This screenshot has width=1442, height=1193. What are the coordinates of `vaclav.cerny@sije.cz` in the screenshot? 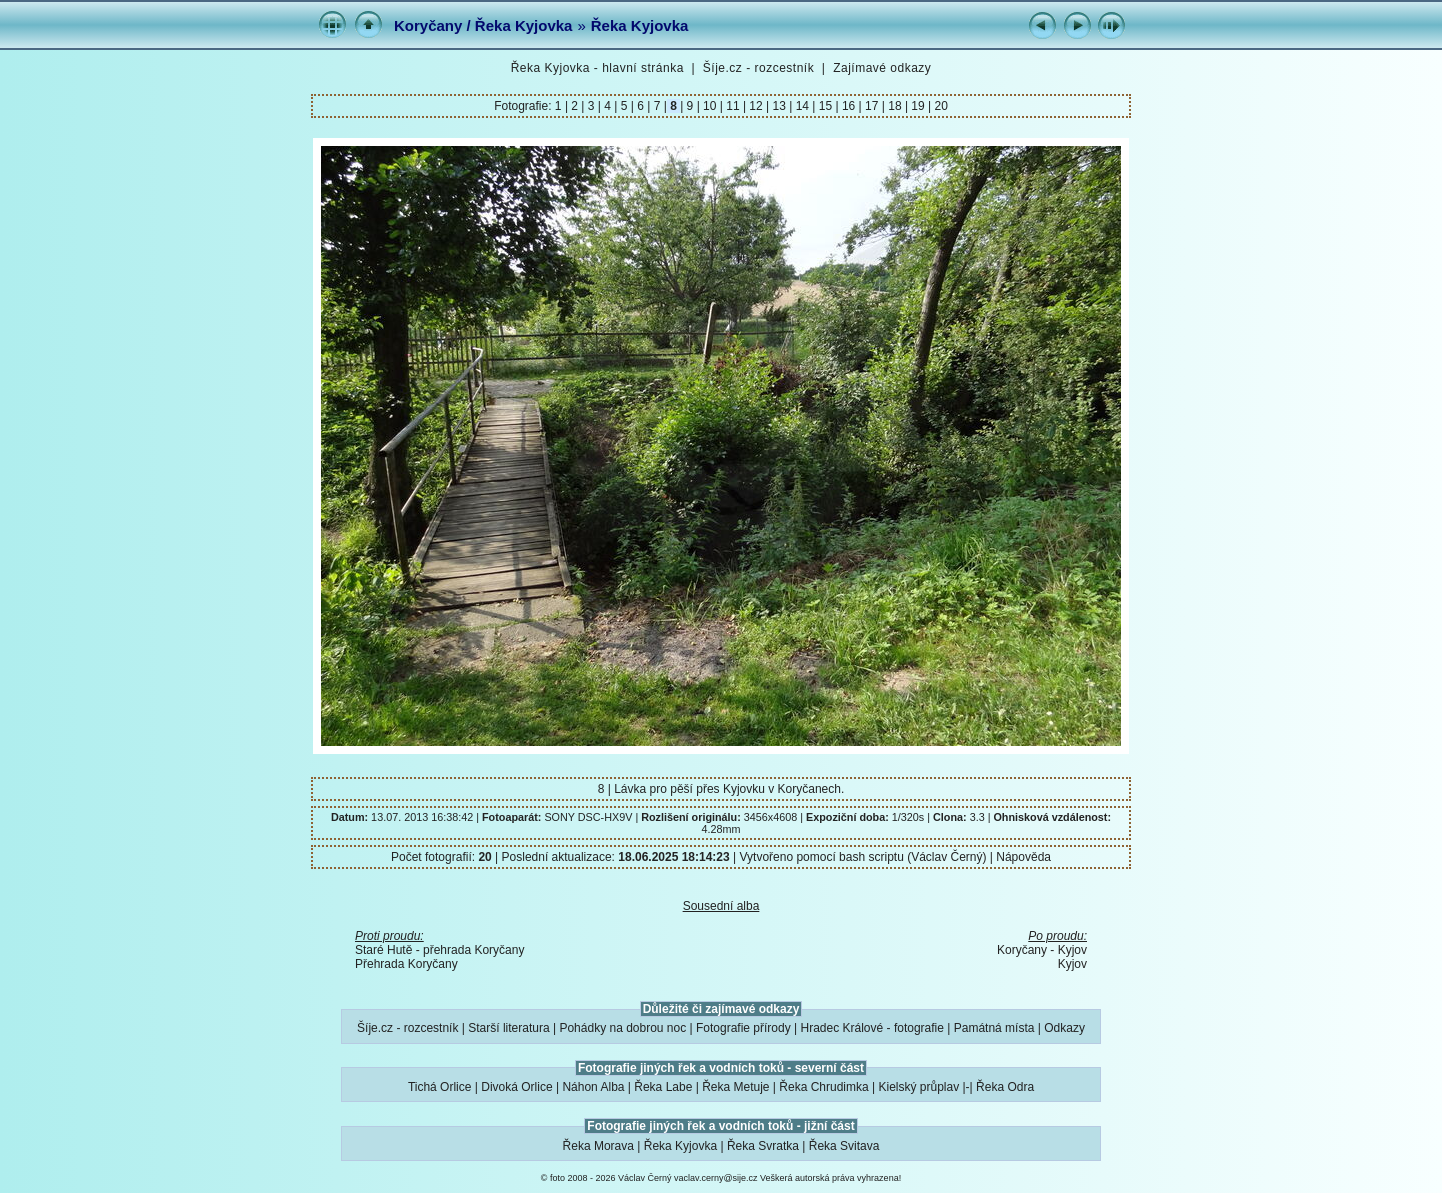 It's located at (716, 1178).